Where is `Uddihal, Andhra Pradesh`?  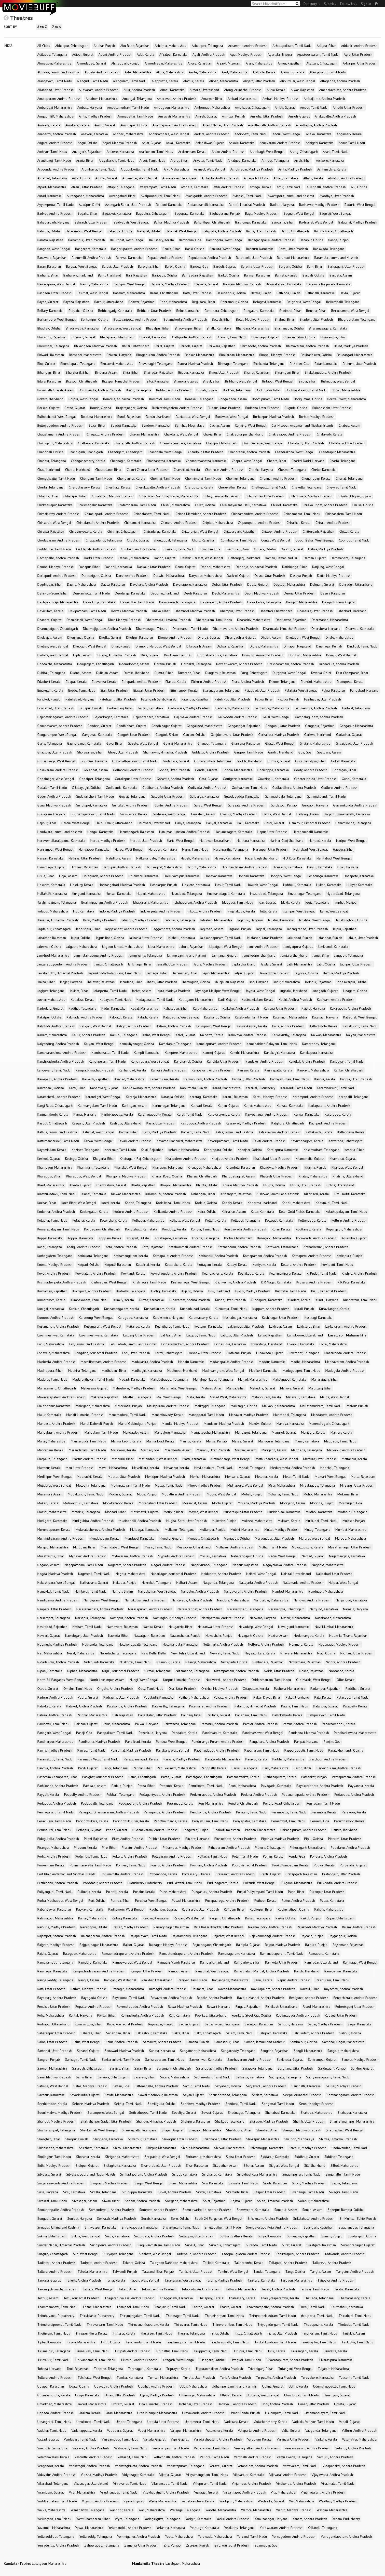 Uddihal, Andhra Pradesh is located at coordinates (156, 2386).